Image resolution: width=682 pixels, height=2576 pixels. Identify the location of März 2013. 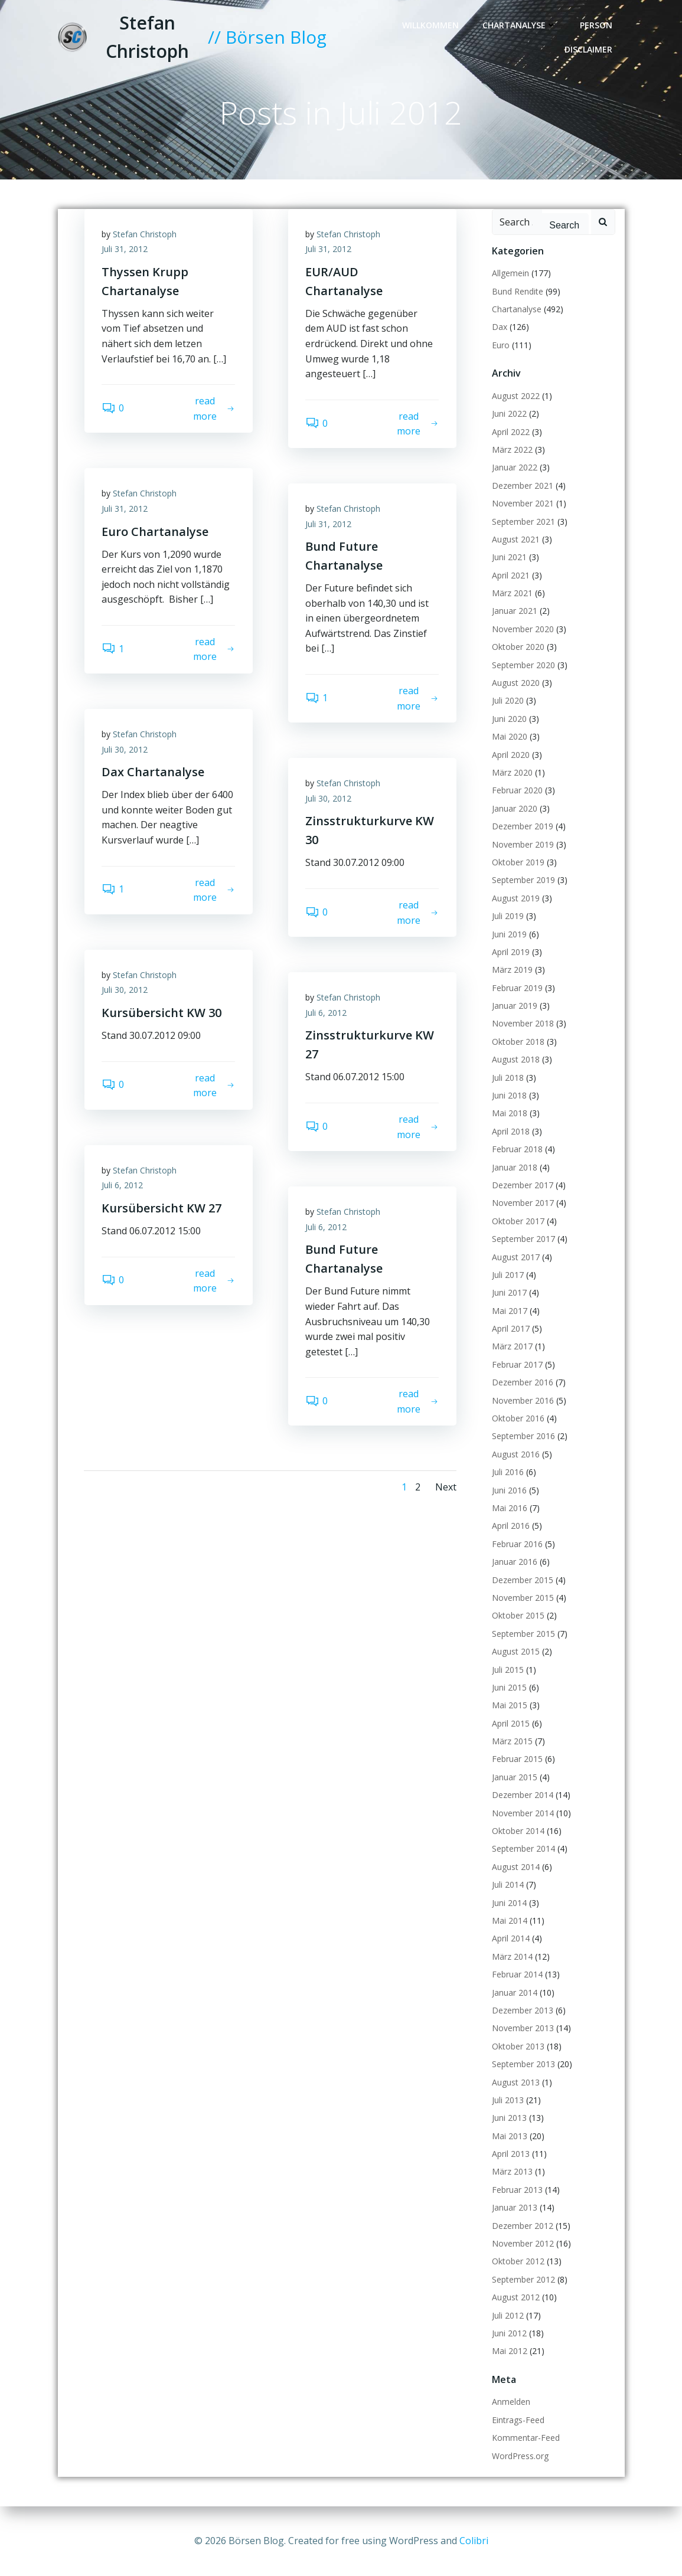
(512, 2172).